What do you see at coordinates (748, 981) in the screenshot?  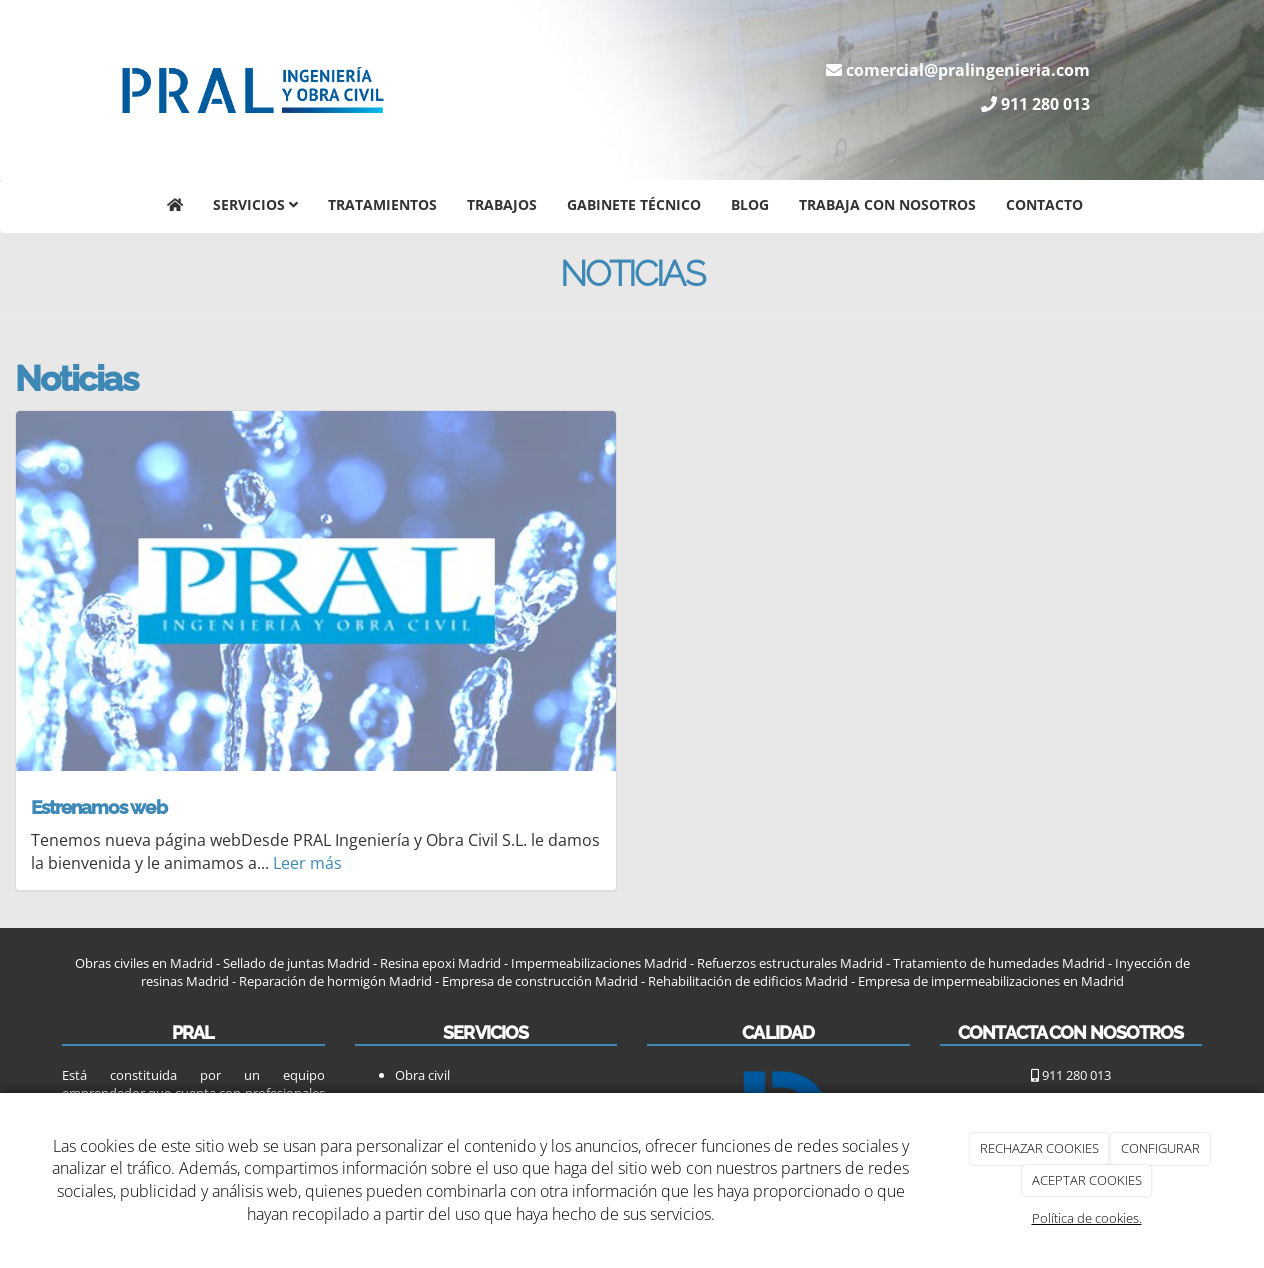 I see `Rehabilitación de edificios Madrid` at bounding box center [748, 981].